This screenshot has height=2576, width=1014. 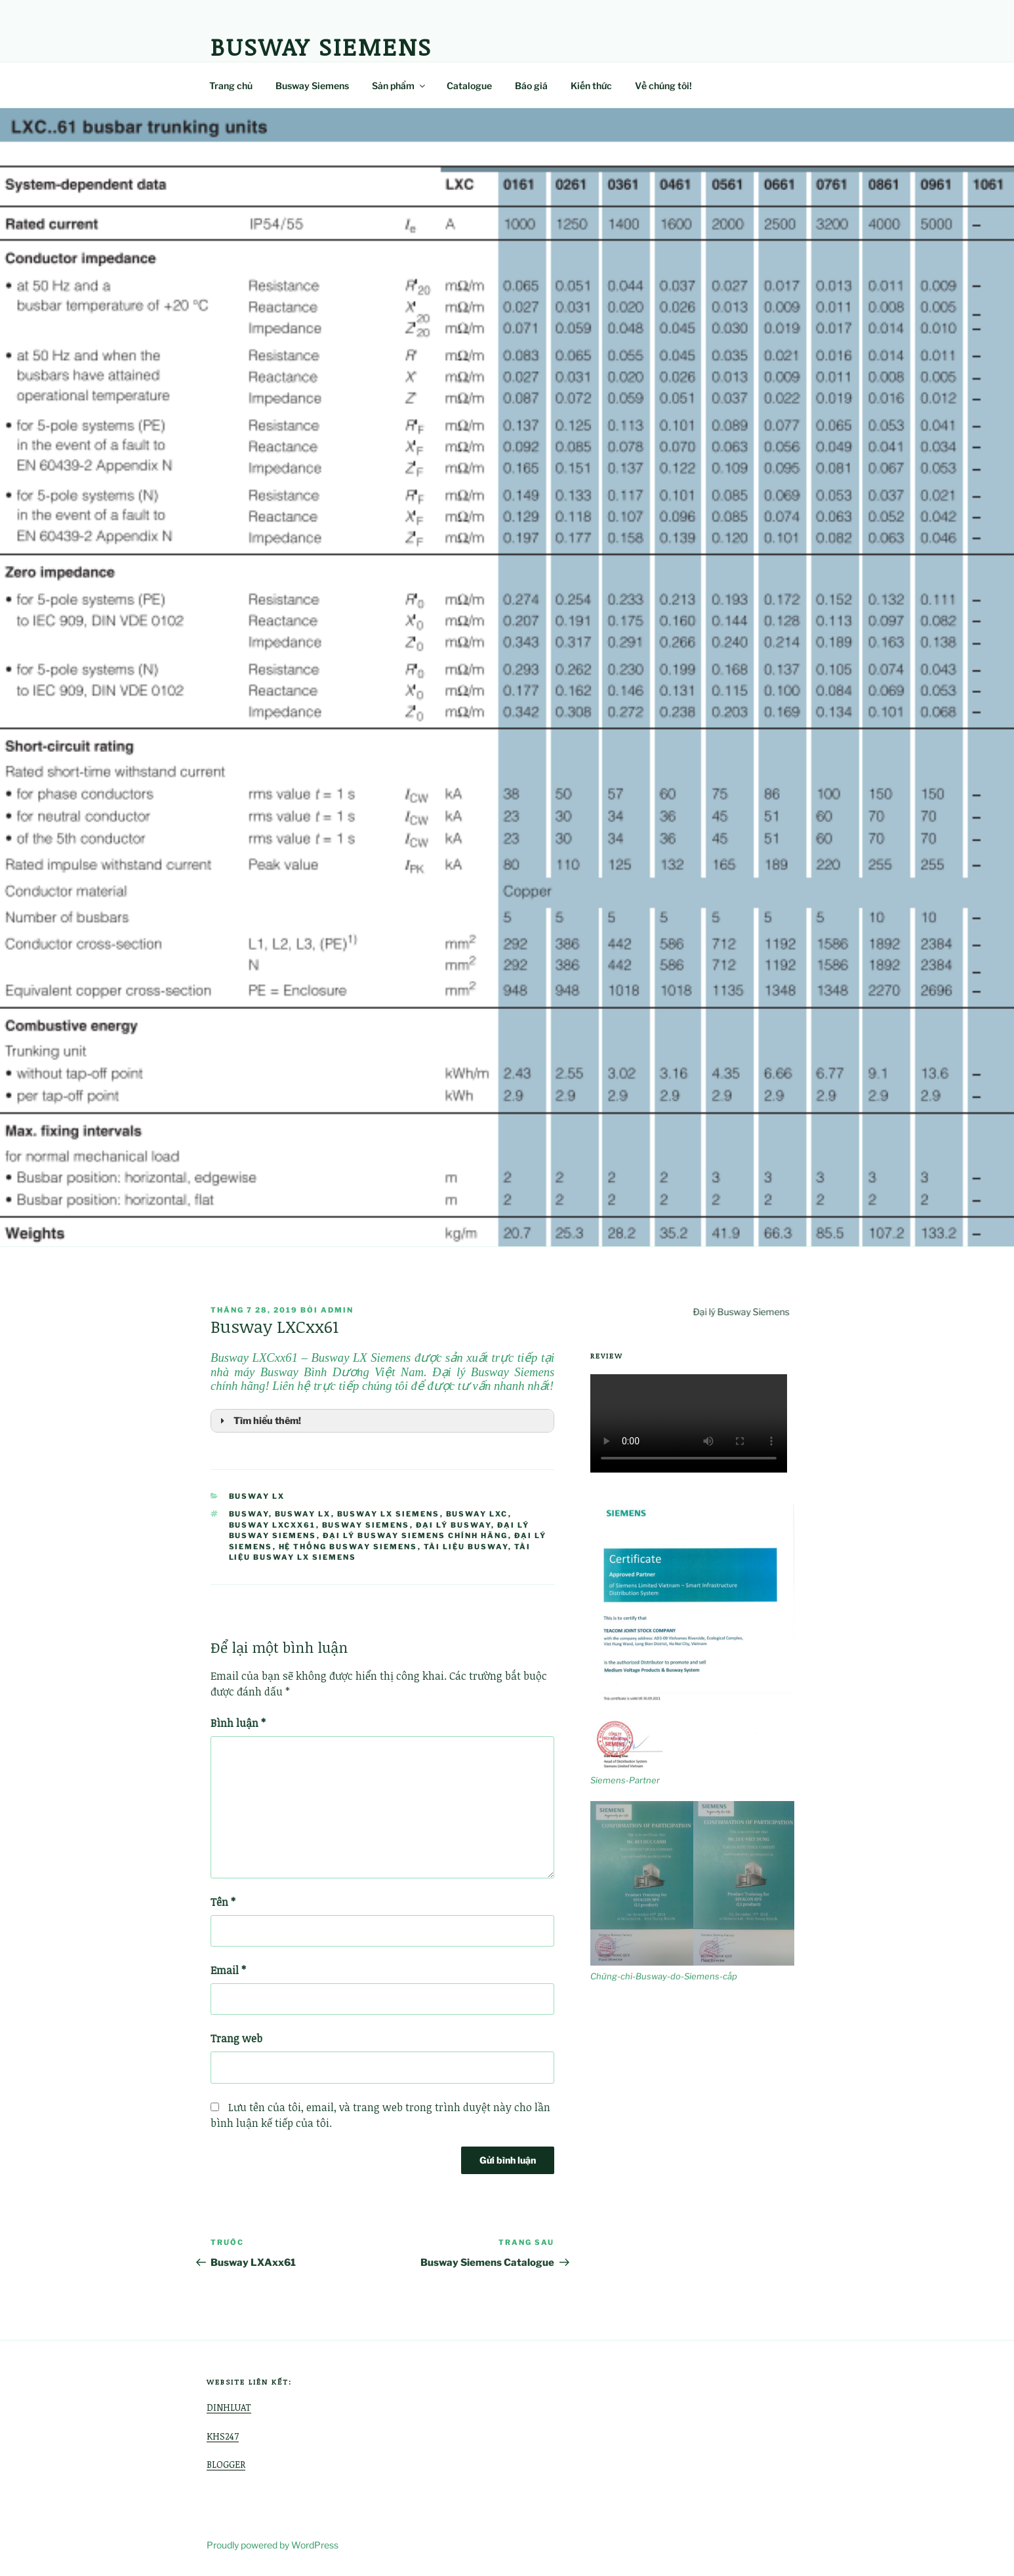 I want to click on Báo giá, so click(x=531, y=85).